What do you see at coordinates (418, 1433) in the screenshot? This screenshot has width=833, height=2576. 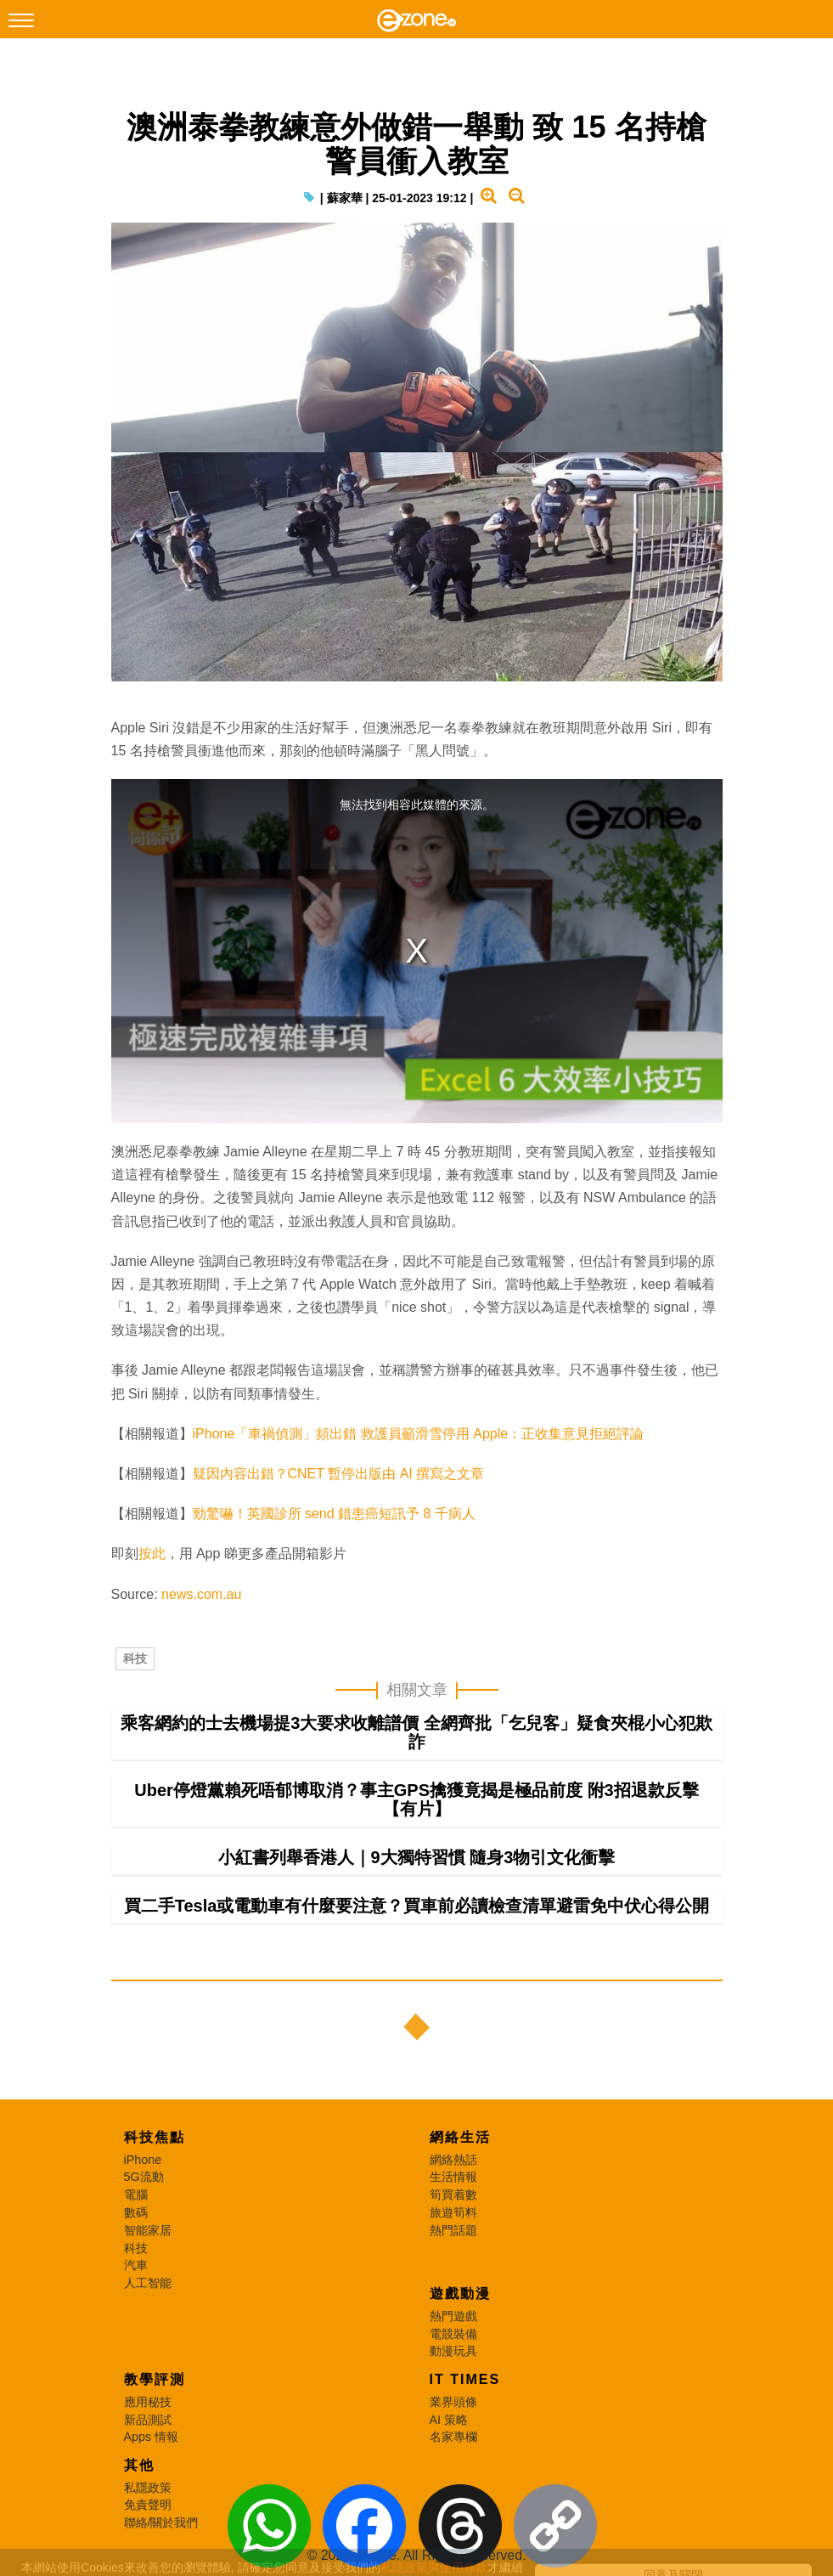 I see `iPhone「車禍偵測」頻出錯 救護員籲滑雪停用 Apple：正收集意見拒絕評論` at bounding box center [418, 1433].